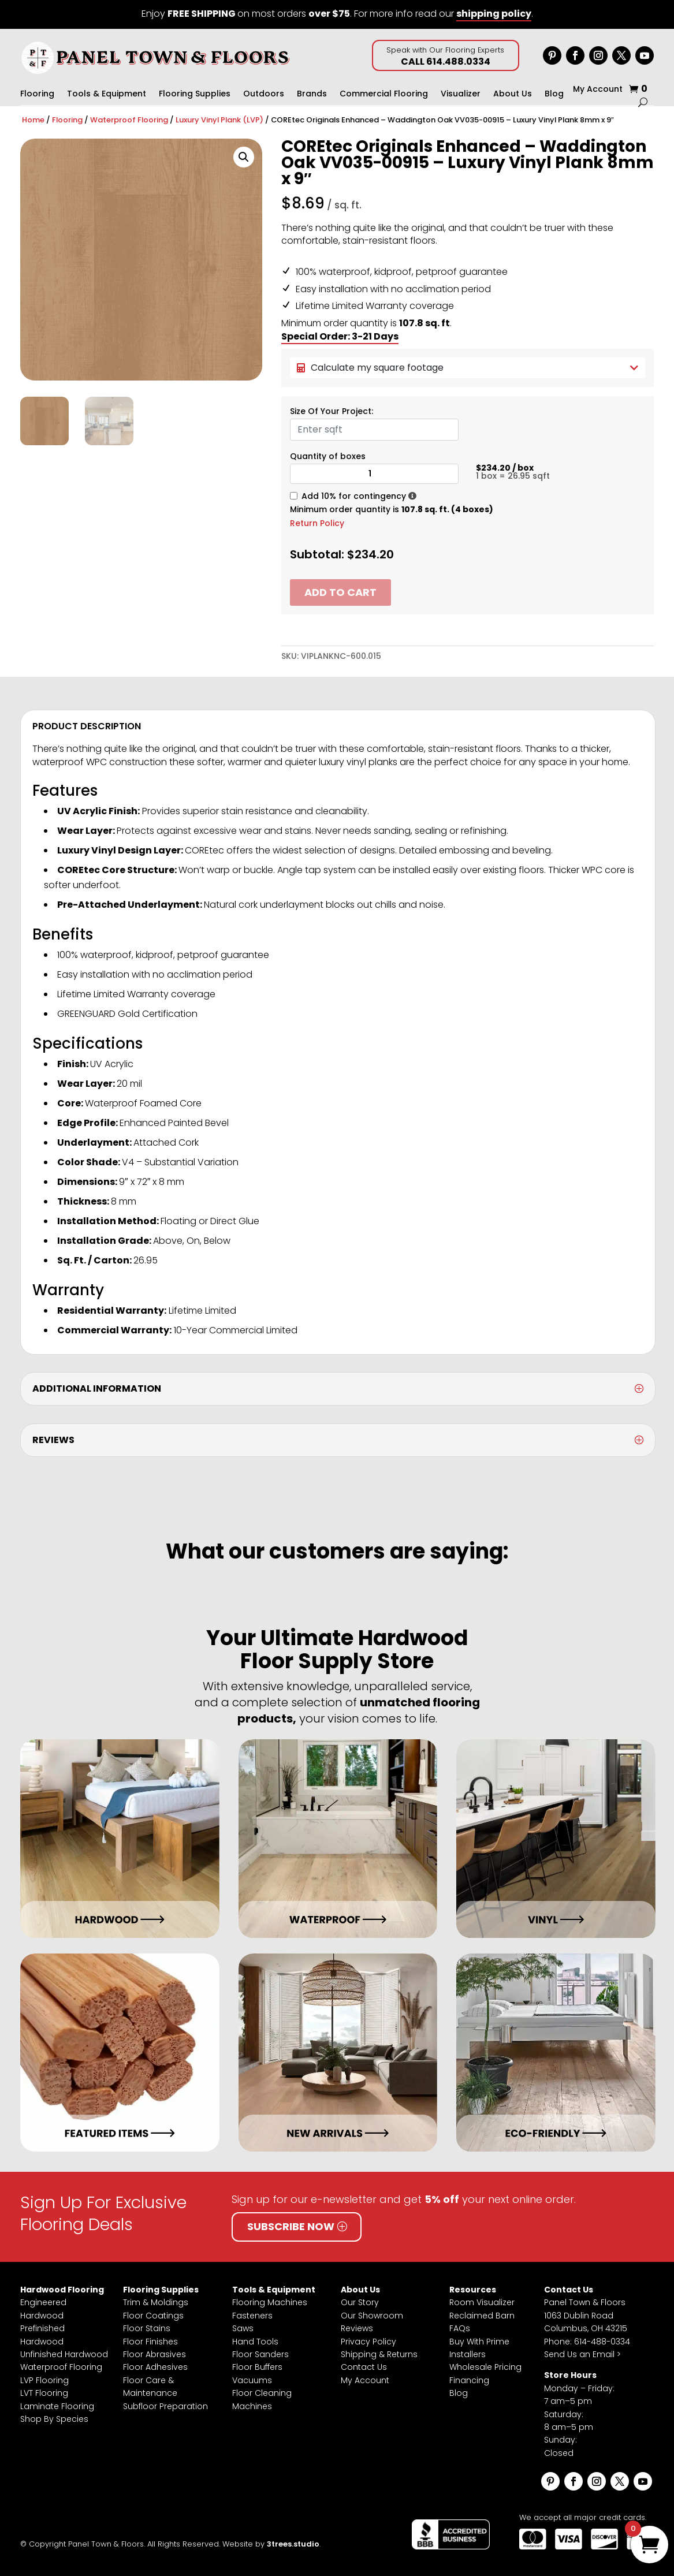 The image size is (674, 2576). I want to click on Wholesale Pricing, so click(485, 2367).